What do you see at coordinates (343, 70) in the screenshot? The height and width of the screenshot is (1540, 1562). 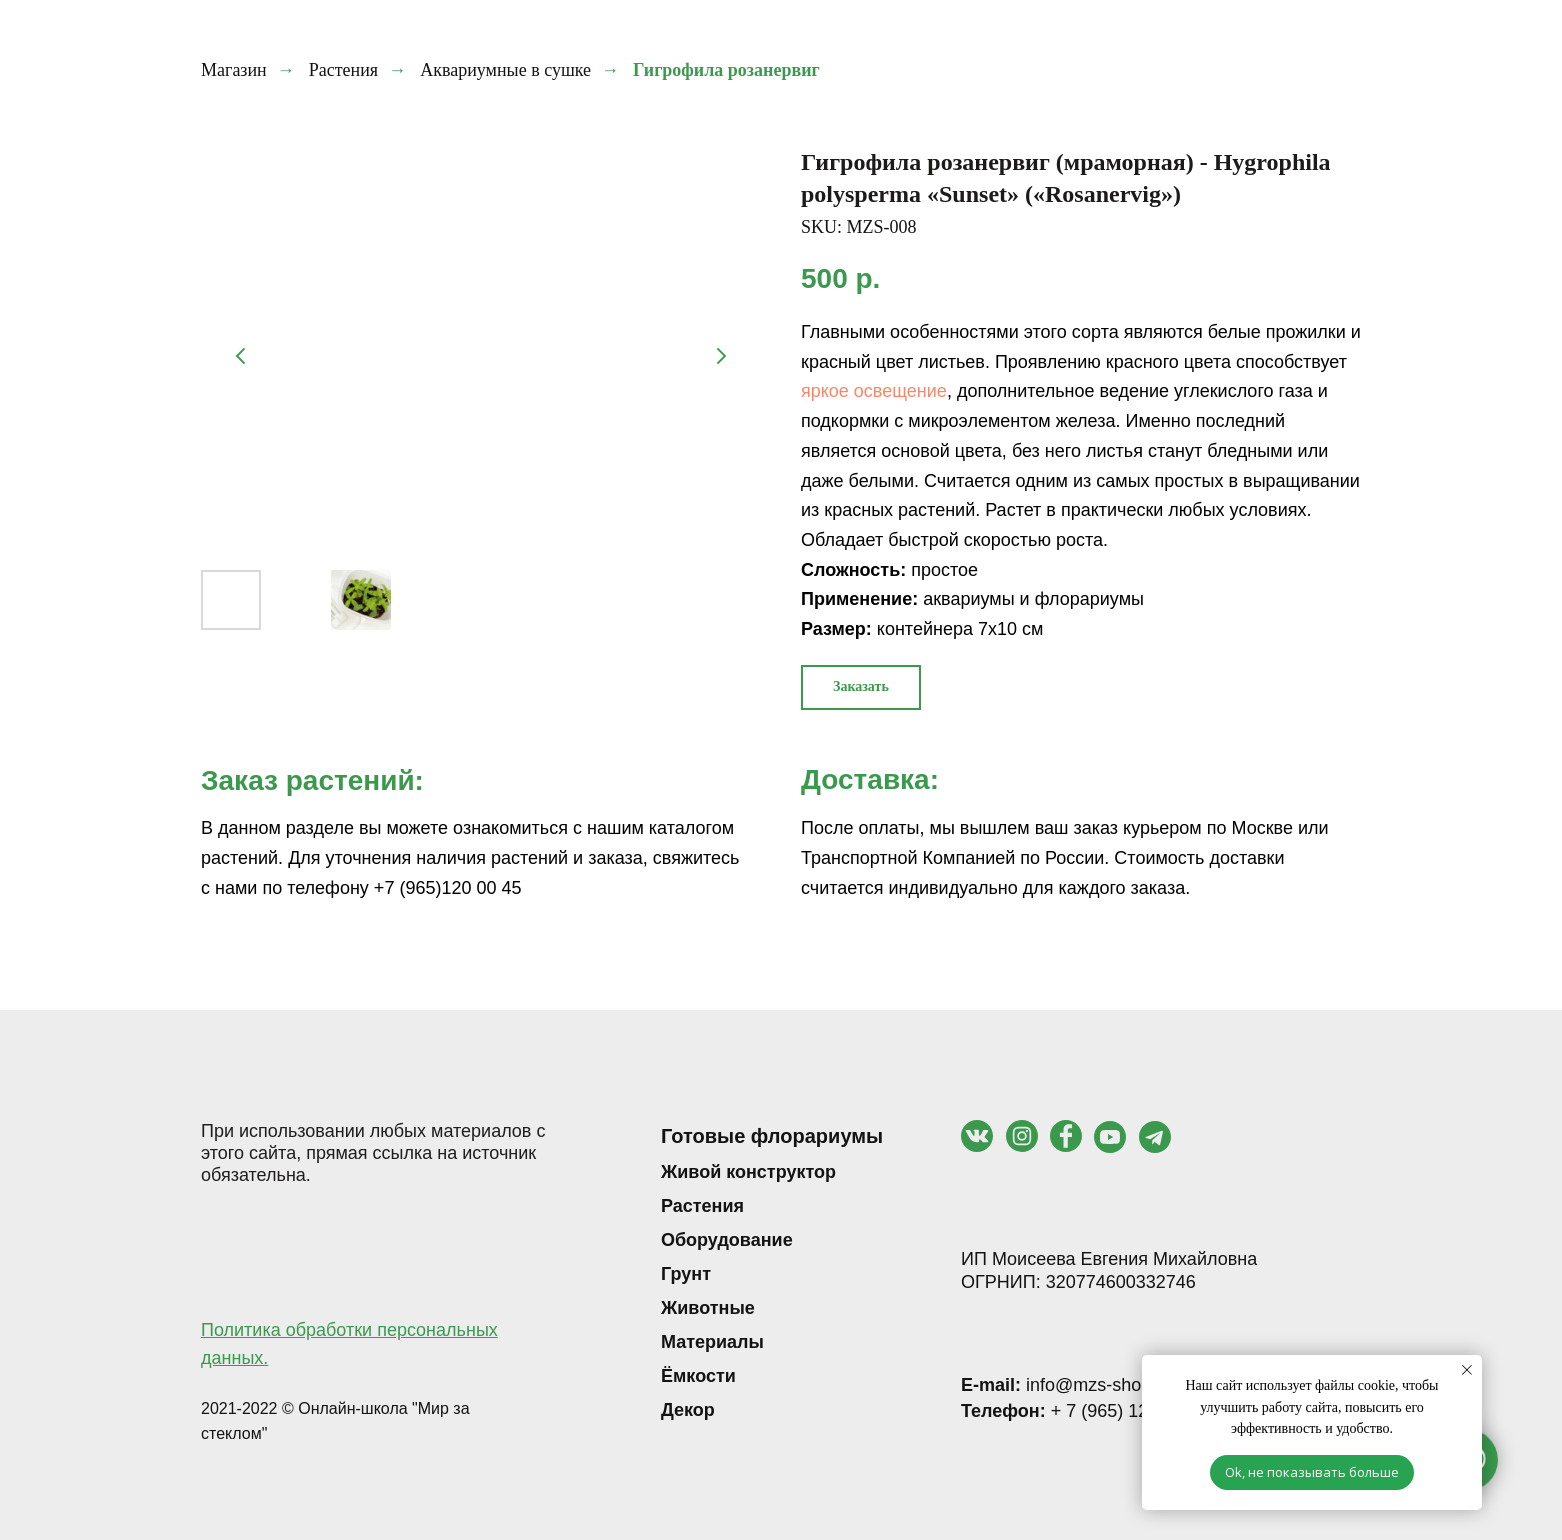 I see `Растения` at bounding box center [343, 70].